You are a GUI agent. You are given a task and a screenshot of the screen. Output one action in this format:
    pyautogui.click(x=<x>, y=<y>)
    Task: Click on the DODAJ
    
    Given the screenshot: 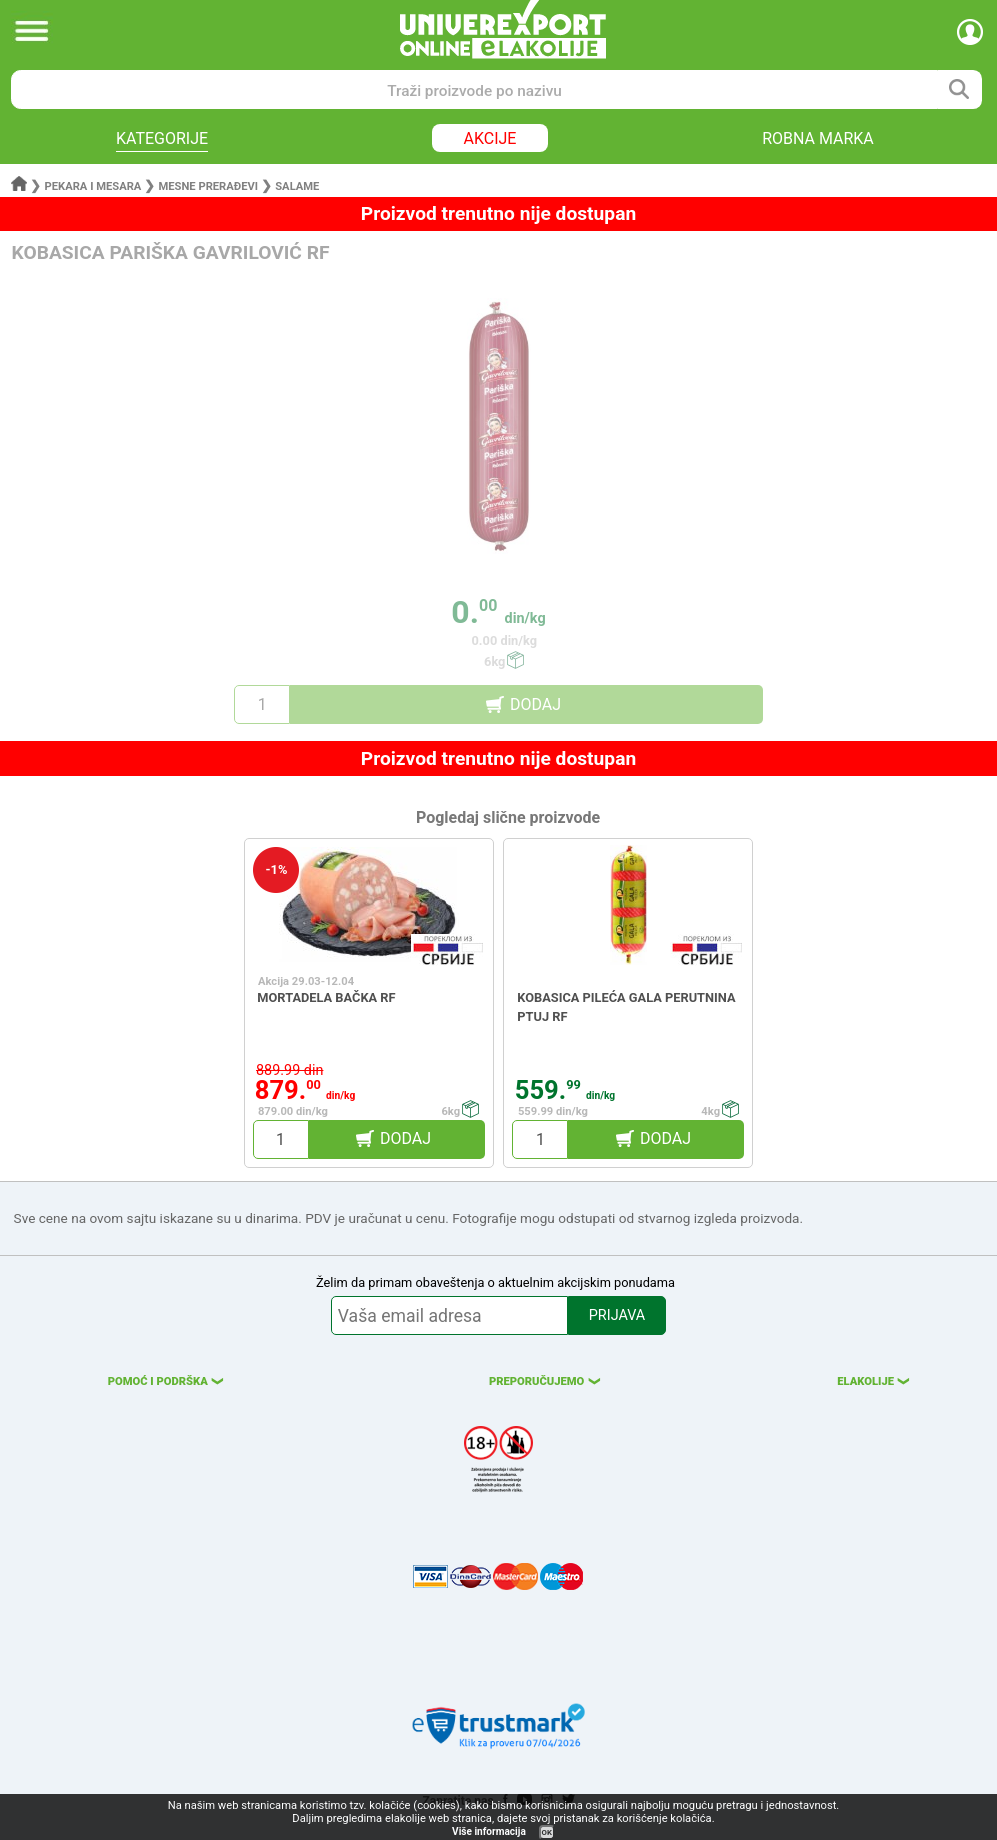 What is the action you would take?
    pyautogui.click(x=535, y=704)
    